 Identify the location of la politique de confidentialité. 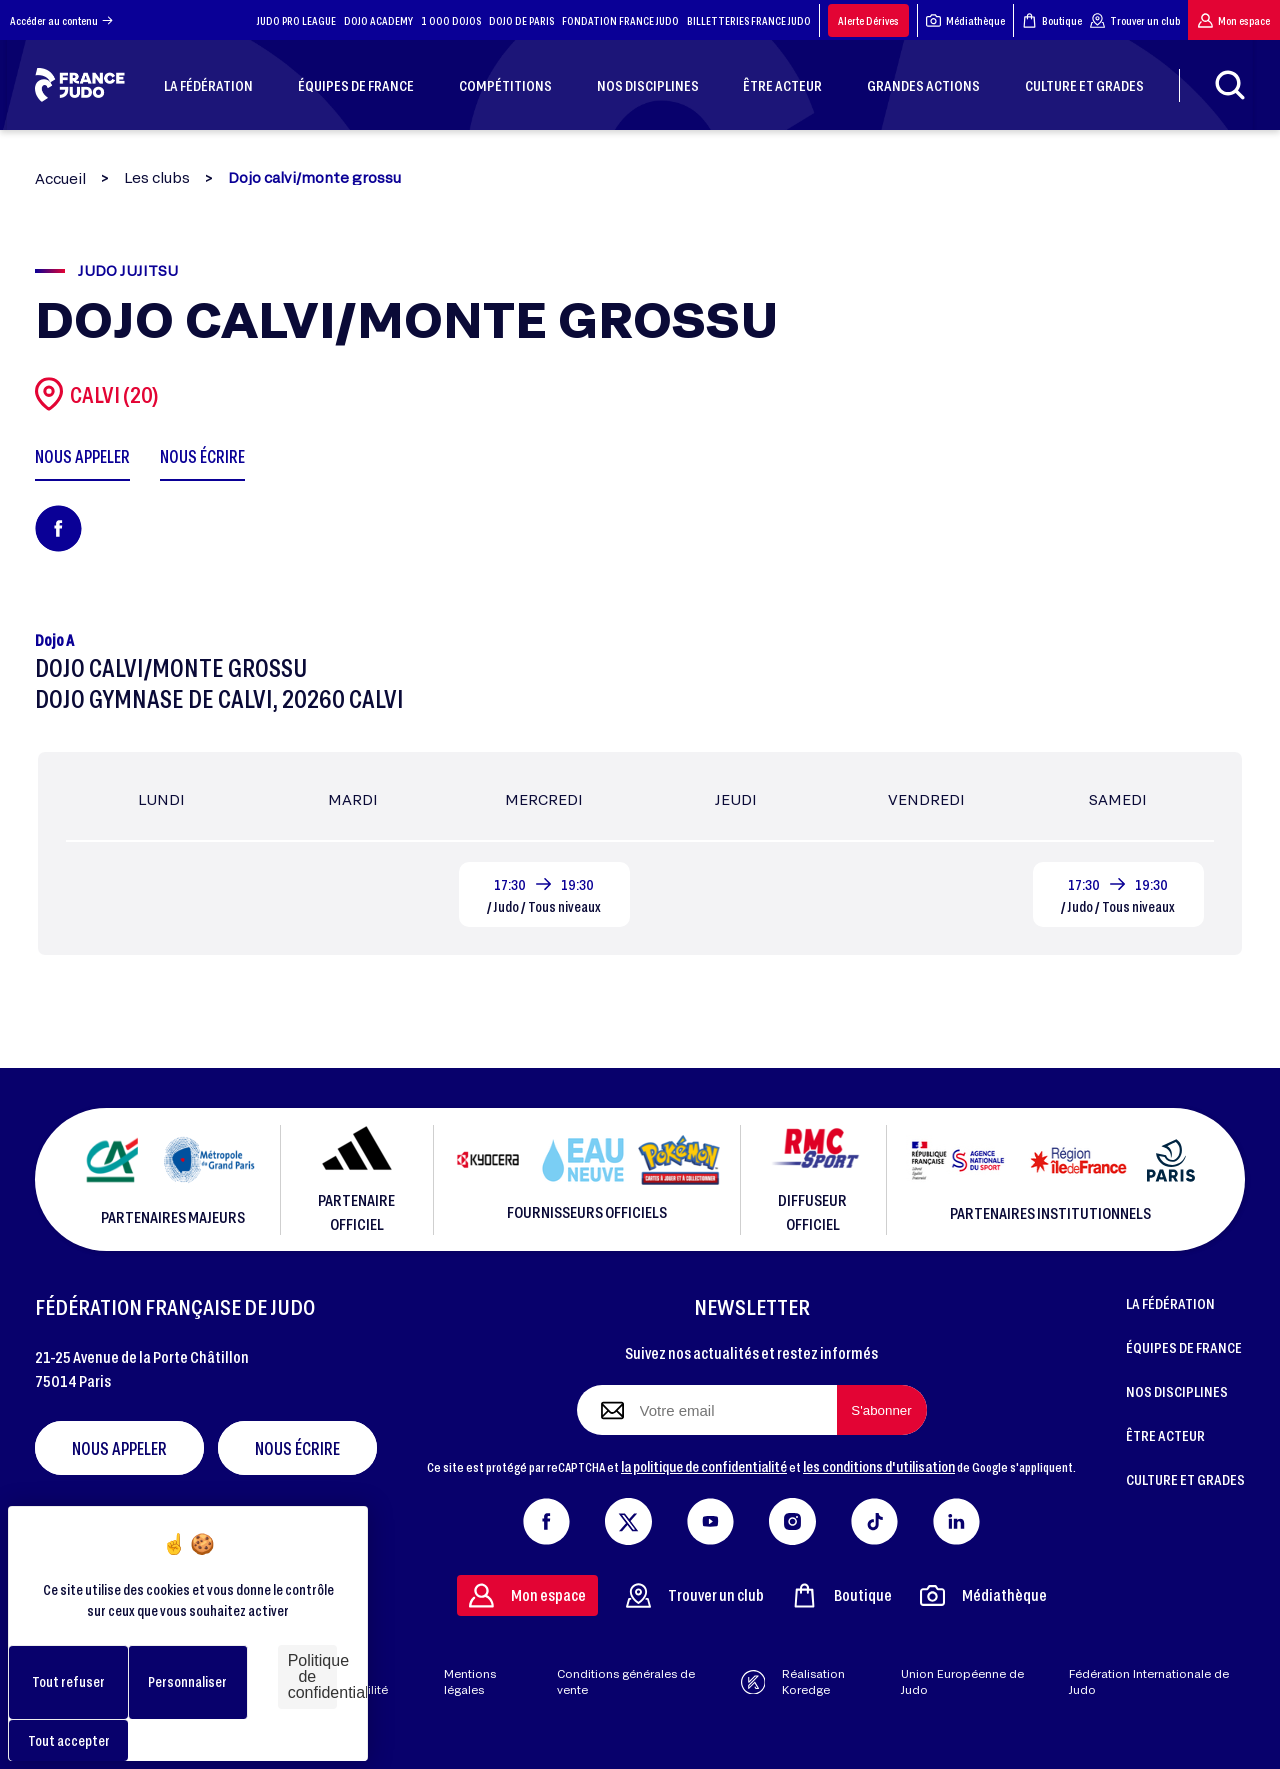
(704, 1466).